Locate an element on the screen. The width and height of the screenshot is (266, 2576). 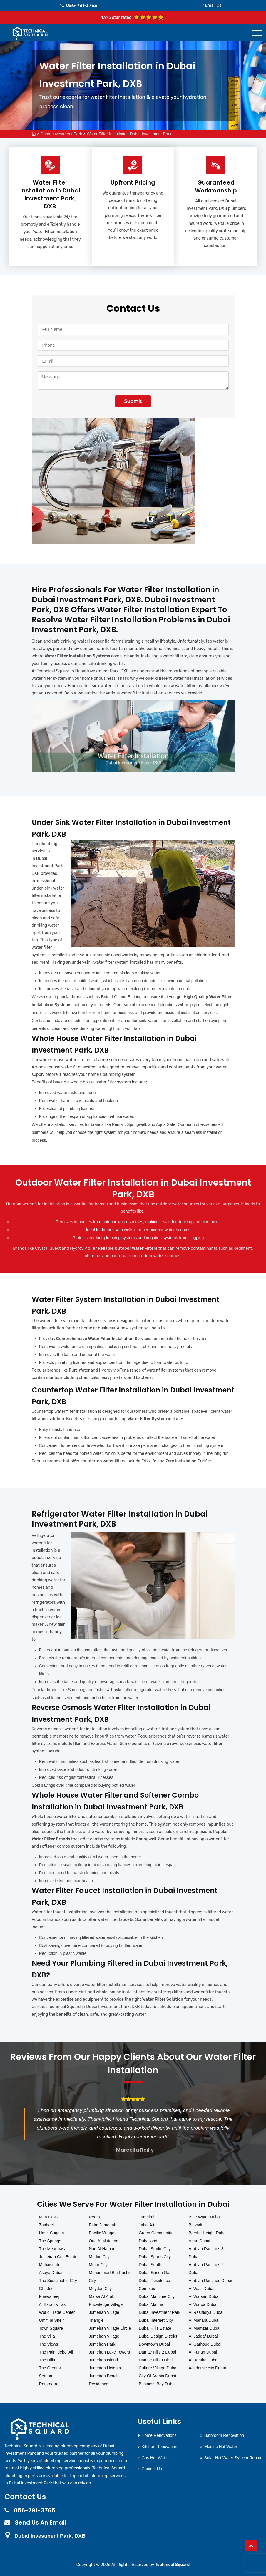
Gas Hot Water is located at coordinates (155, 2457).